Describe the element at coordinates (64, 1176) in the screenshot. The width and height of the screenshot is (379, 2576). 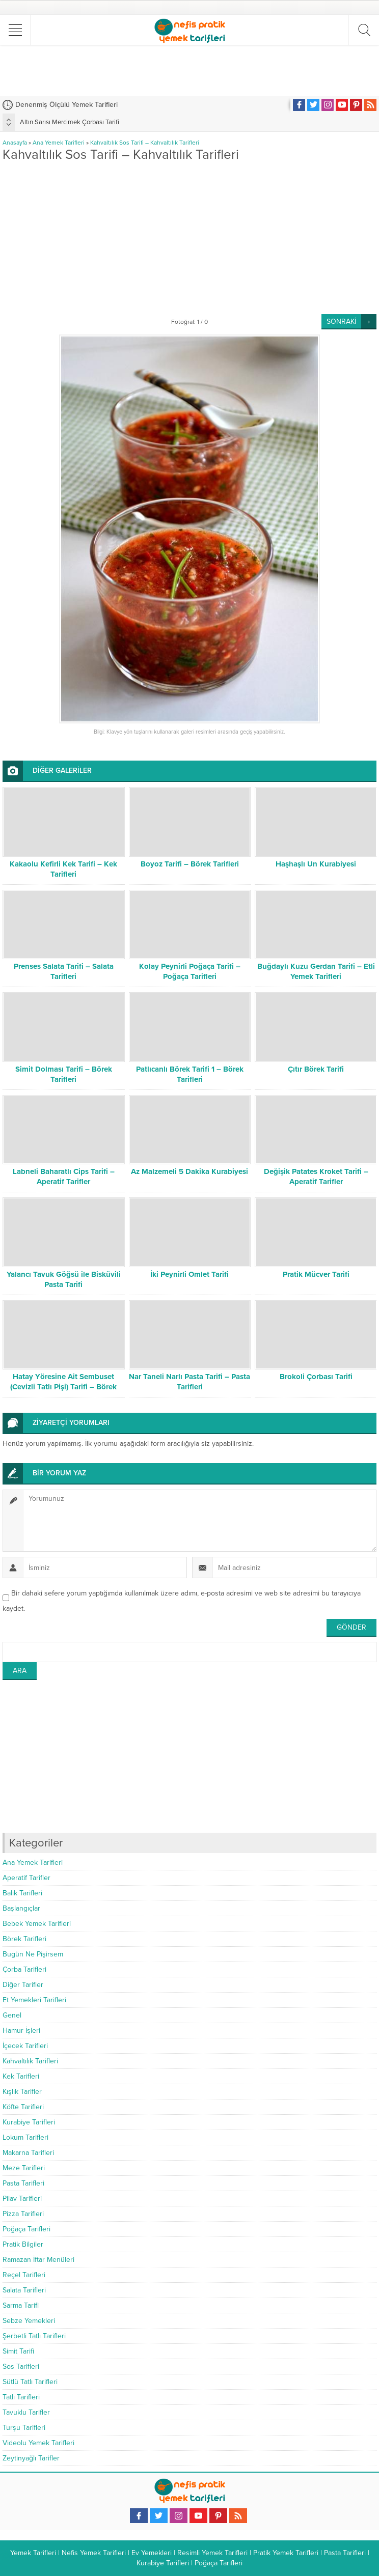
I see `Labneli Baharatlı Cips Tarifi – Aperatif Tarifler` at that location.